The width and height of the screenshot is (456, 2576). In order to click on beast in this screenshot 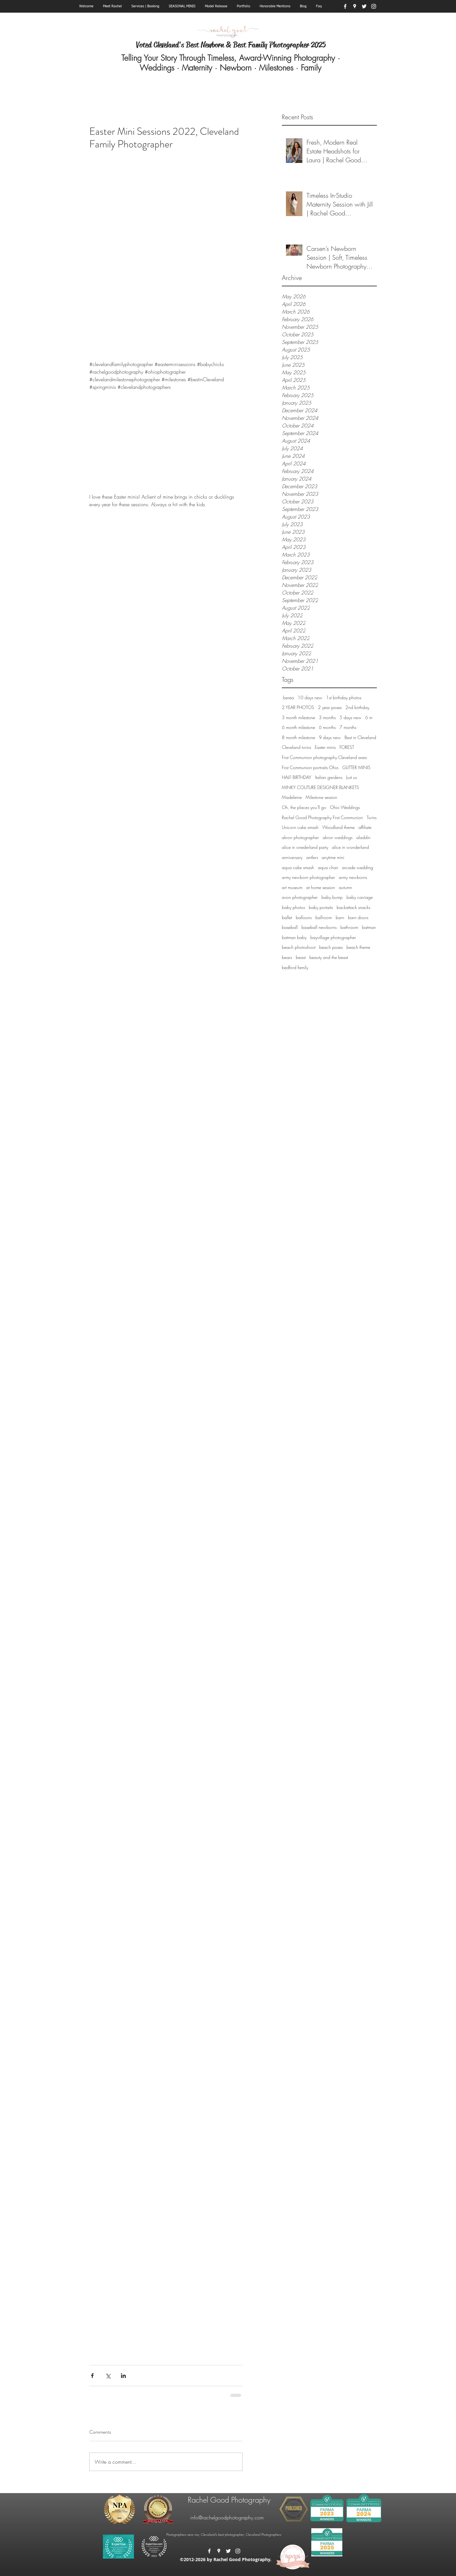, I will do `click(301, 957)`.